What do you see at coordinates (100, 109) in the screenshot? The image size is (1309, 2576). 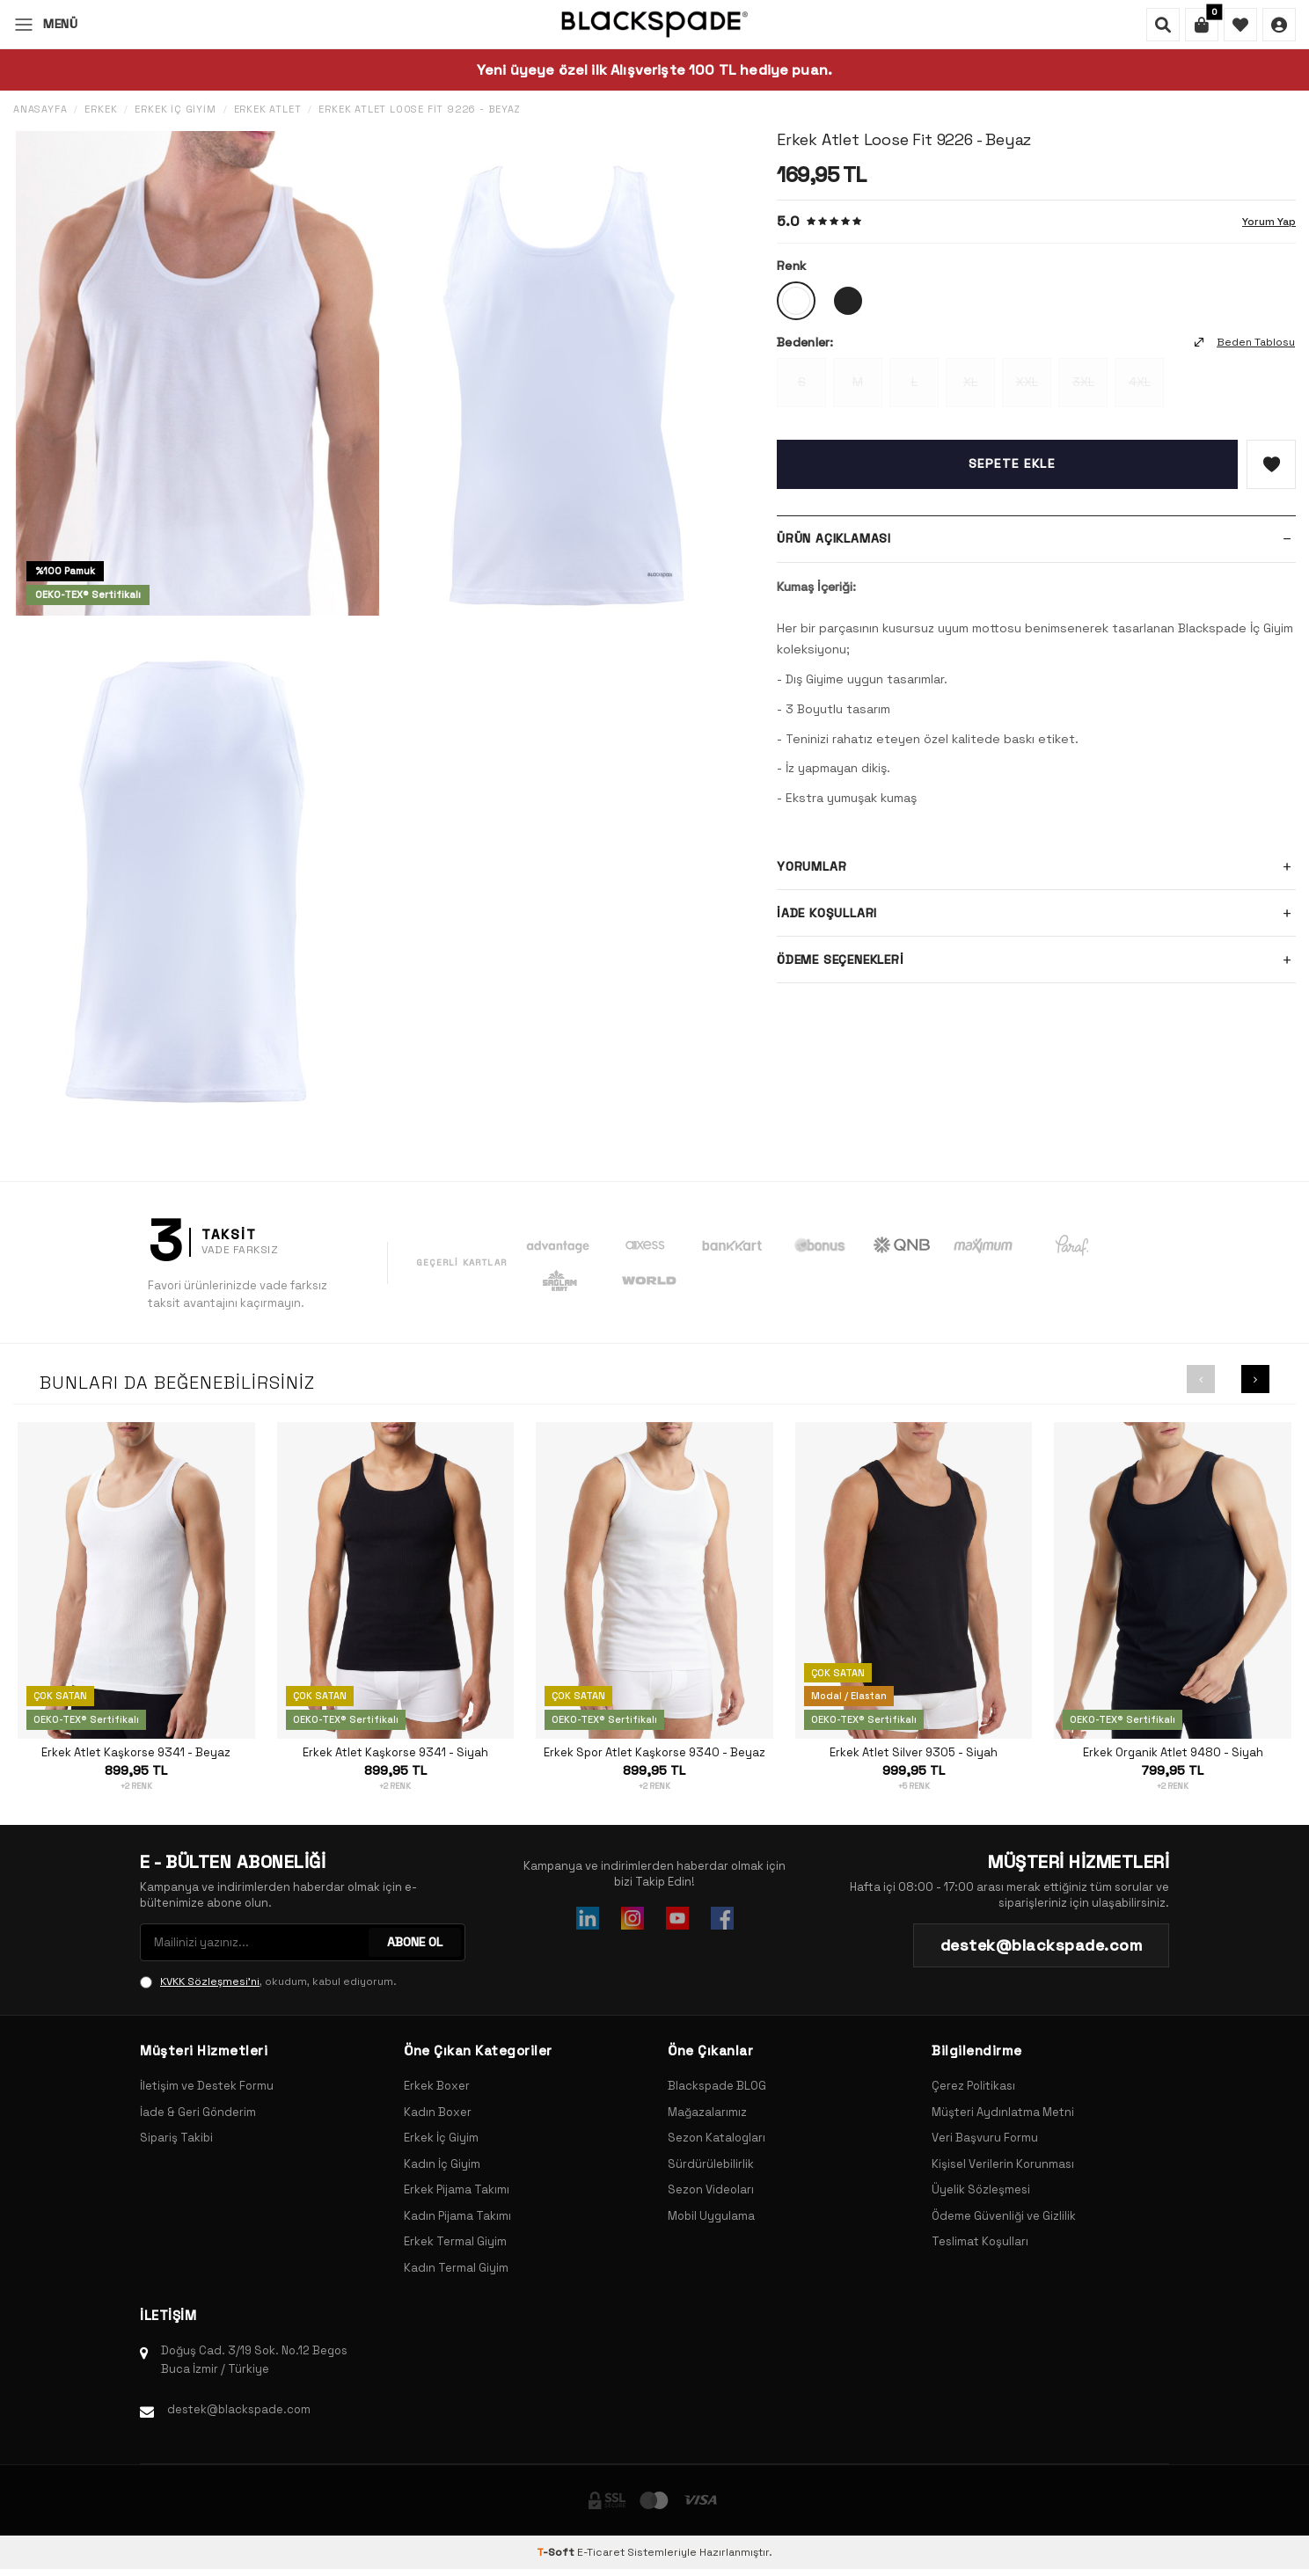 I see `Erkek` at bounding box center [100, 109].